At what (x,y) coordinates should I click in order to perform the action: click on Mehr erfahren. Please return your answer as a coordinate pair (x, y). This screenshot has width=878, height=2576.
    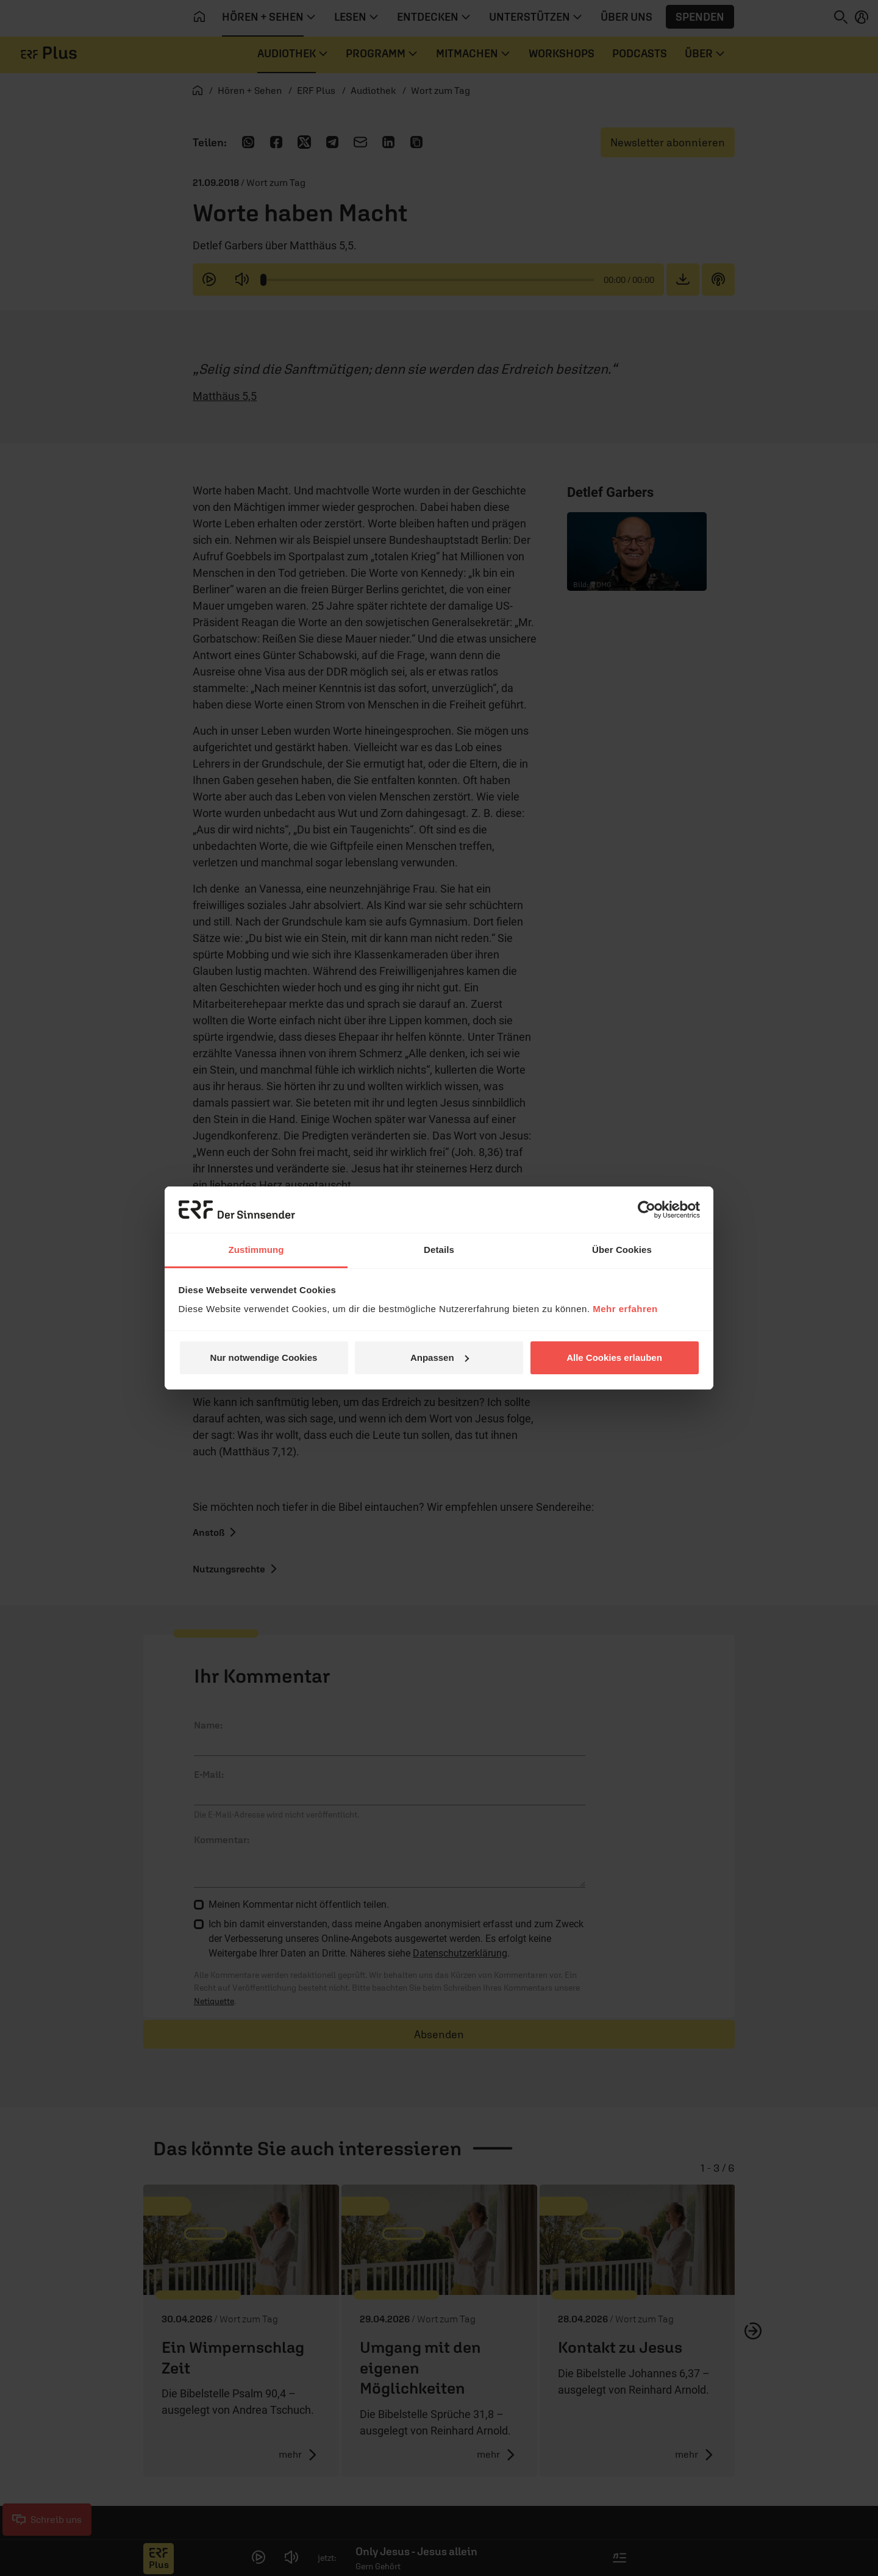
    Looking at the image, I should click on (625, 1309).